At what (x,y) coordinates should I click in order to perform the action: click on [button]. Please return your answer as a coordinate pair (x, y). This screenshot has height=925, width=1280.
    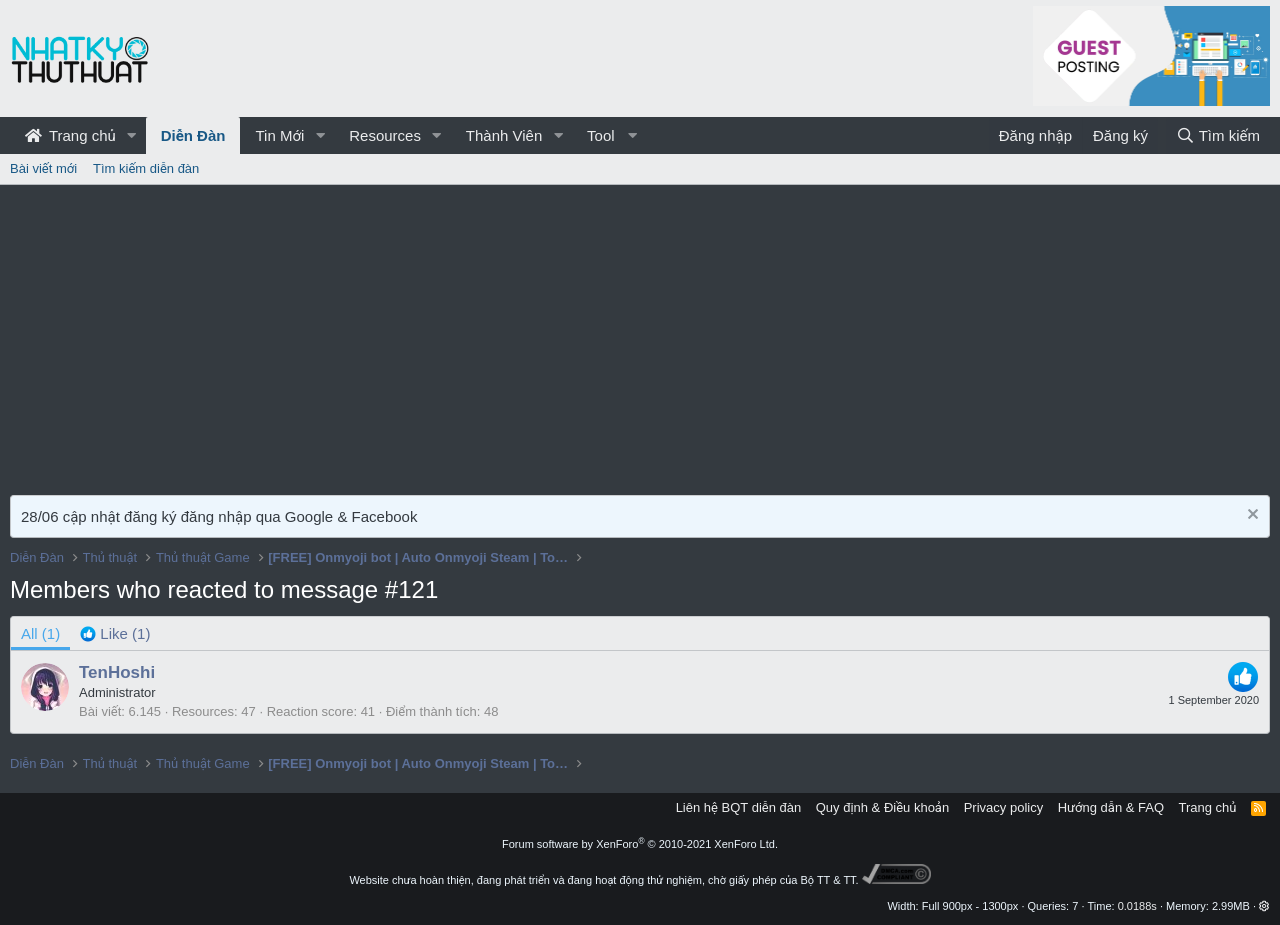
    Looking at the image, I should click on (132, 135).